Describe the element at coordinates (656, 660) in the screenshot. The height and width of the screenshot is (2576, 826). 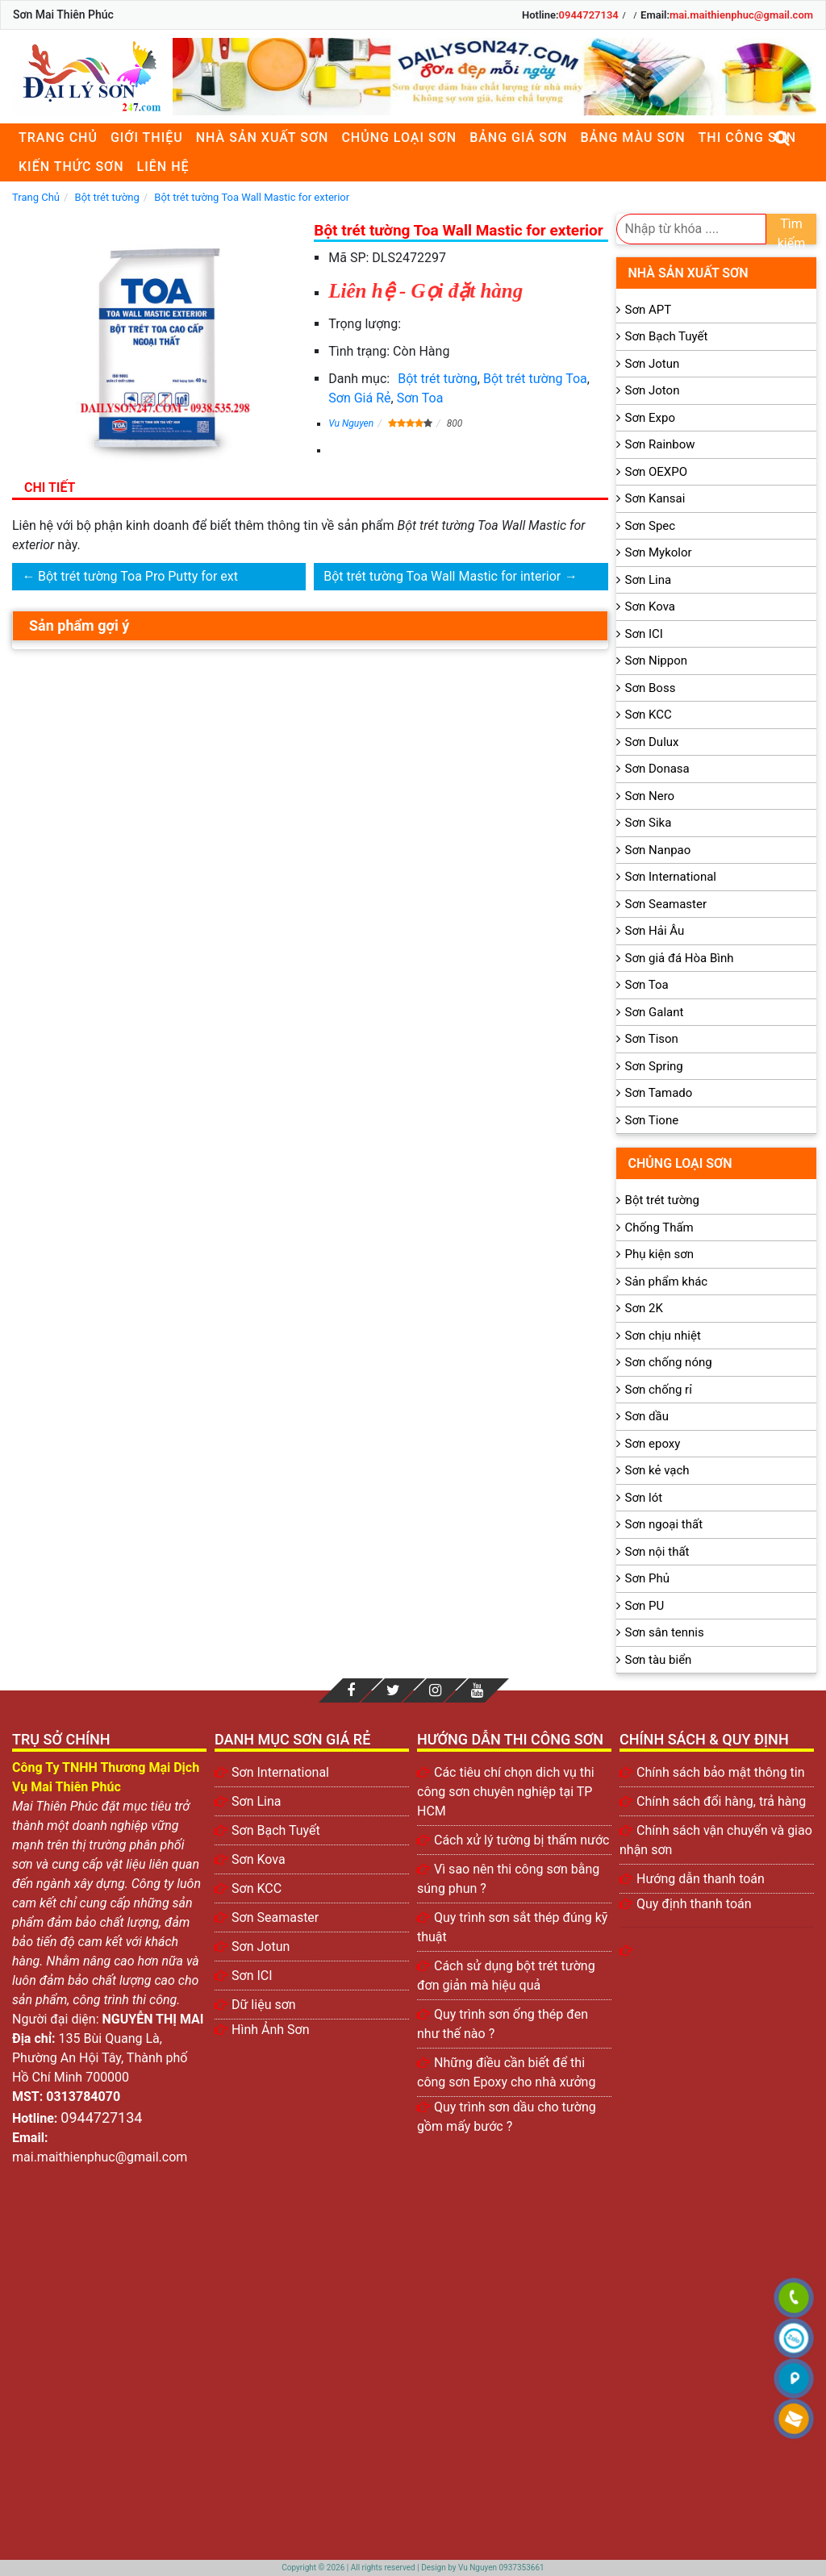
I see `Sơn Nippon` at that location.